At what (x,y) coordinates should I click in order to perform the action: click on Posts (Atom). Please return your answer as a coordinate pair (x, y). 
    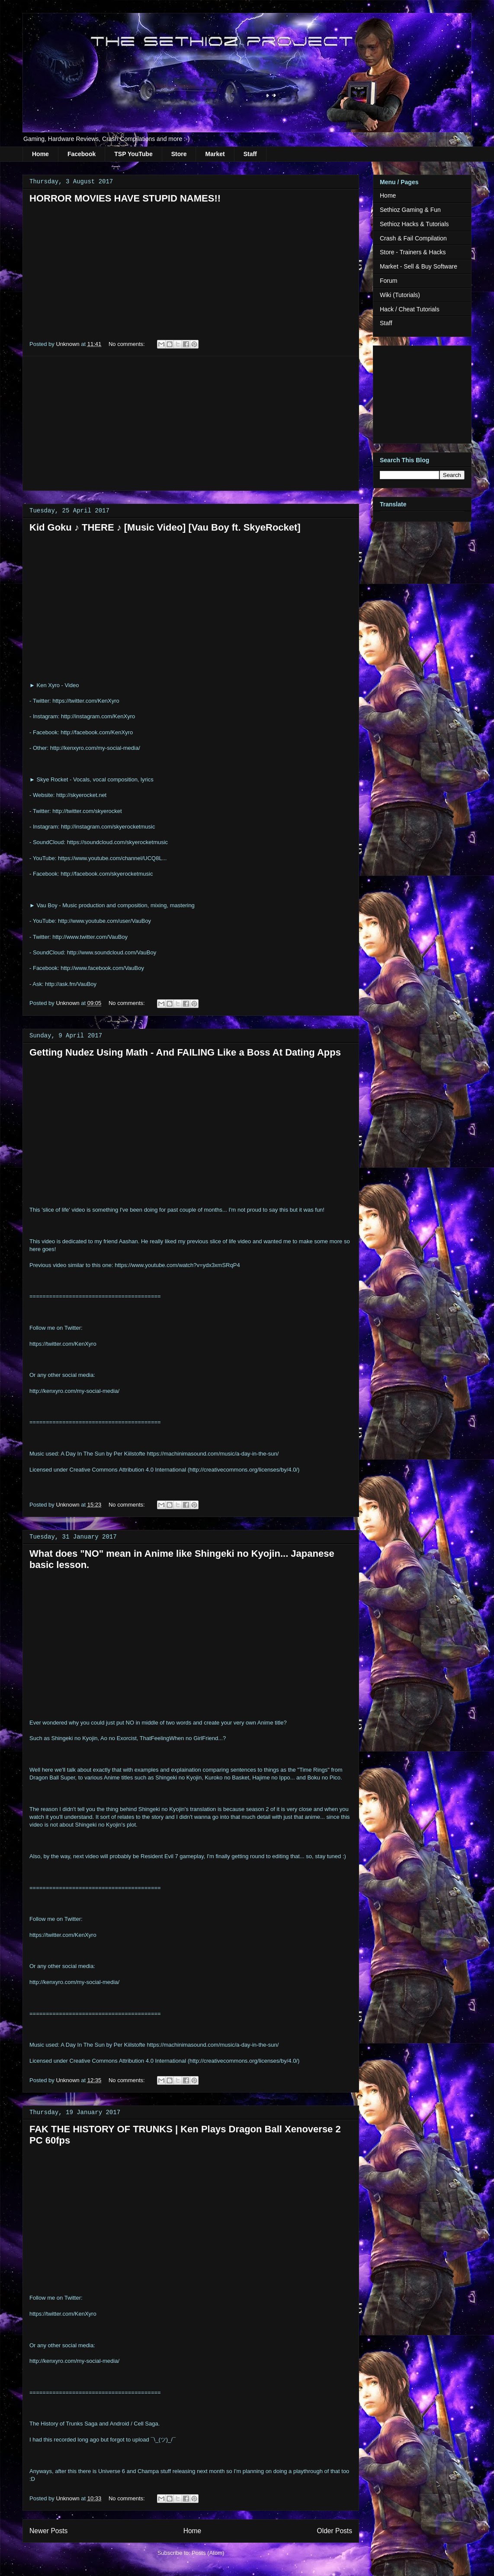
    Looking at the image, I should click on (208, 2553).